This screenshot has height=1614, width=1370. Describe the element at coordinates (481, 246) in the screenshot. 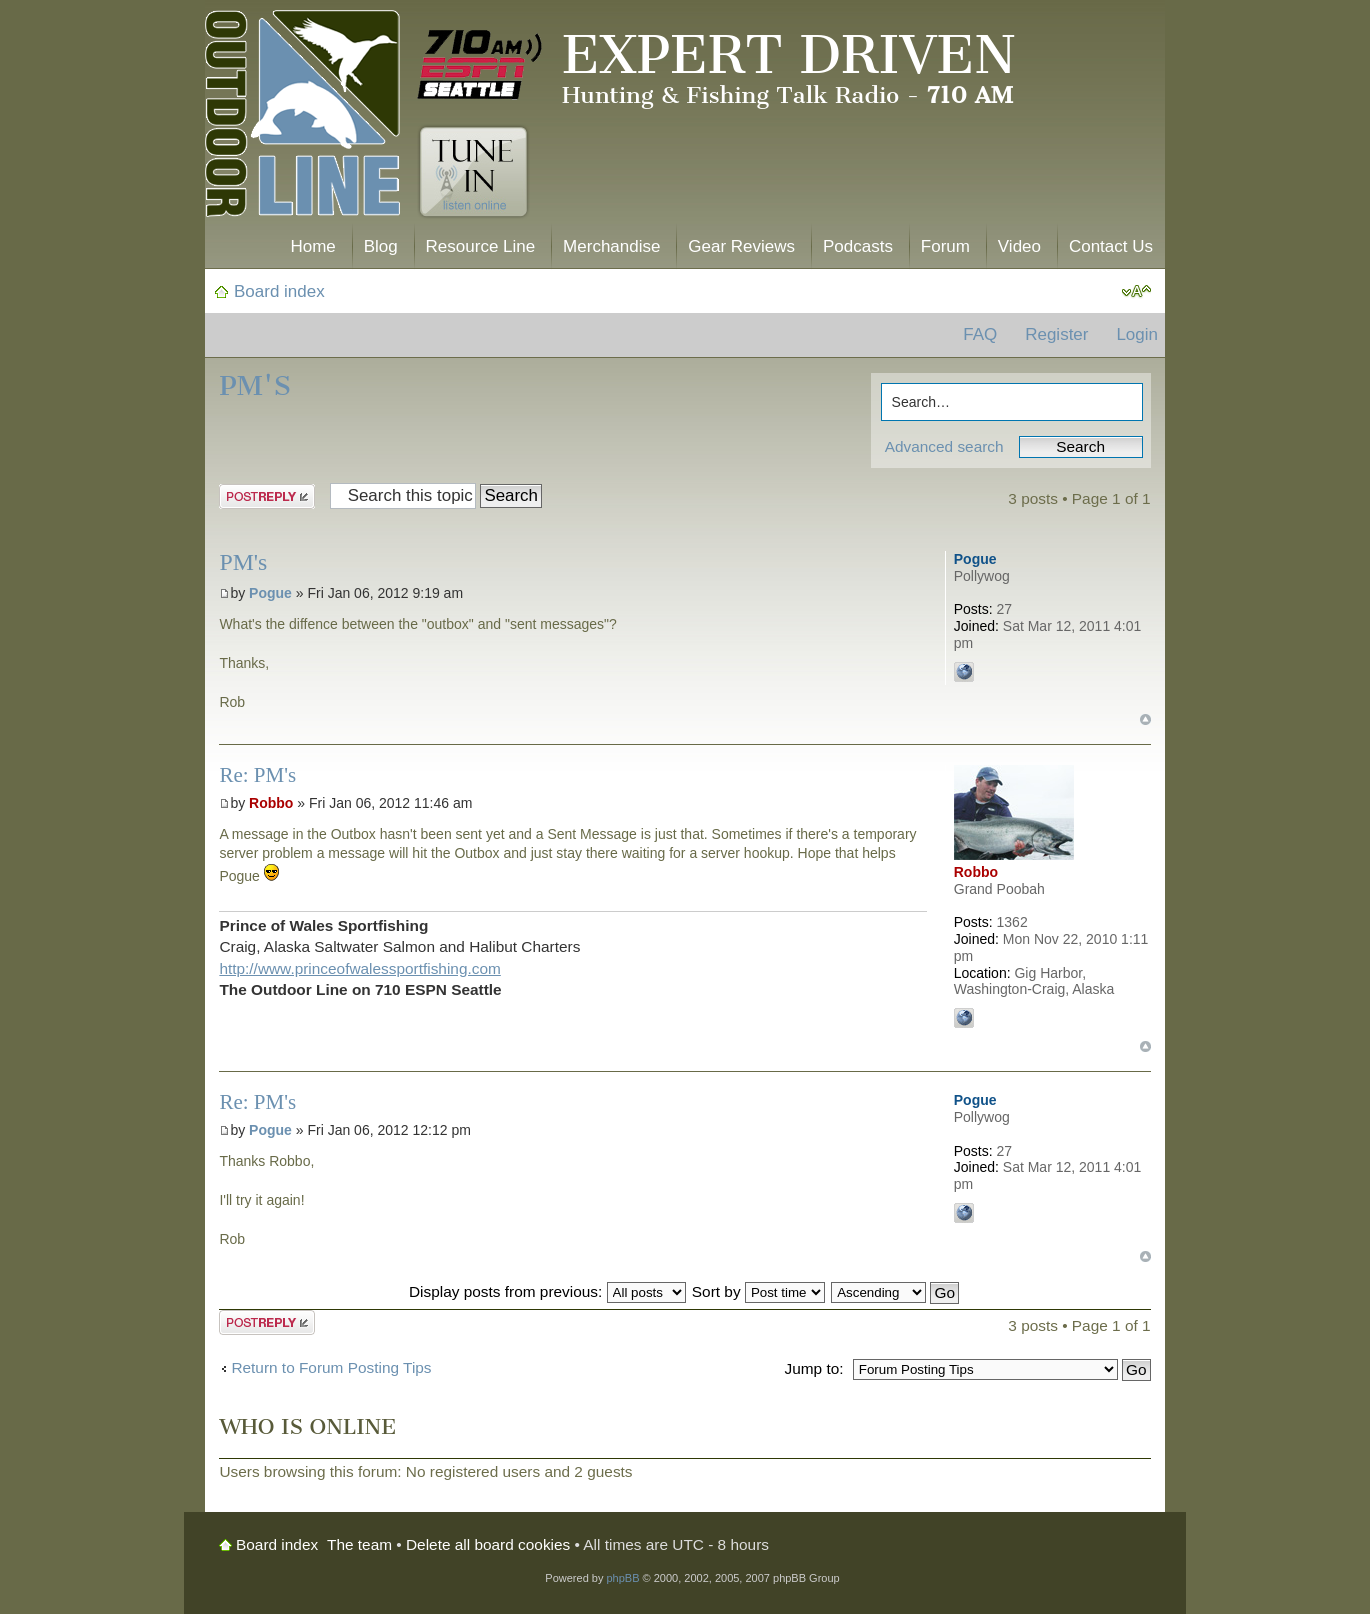

I see `Resource Line` at that location.